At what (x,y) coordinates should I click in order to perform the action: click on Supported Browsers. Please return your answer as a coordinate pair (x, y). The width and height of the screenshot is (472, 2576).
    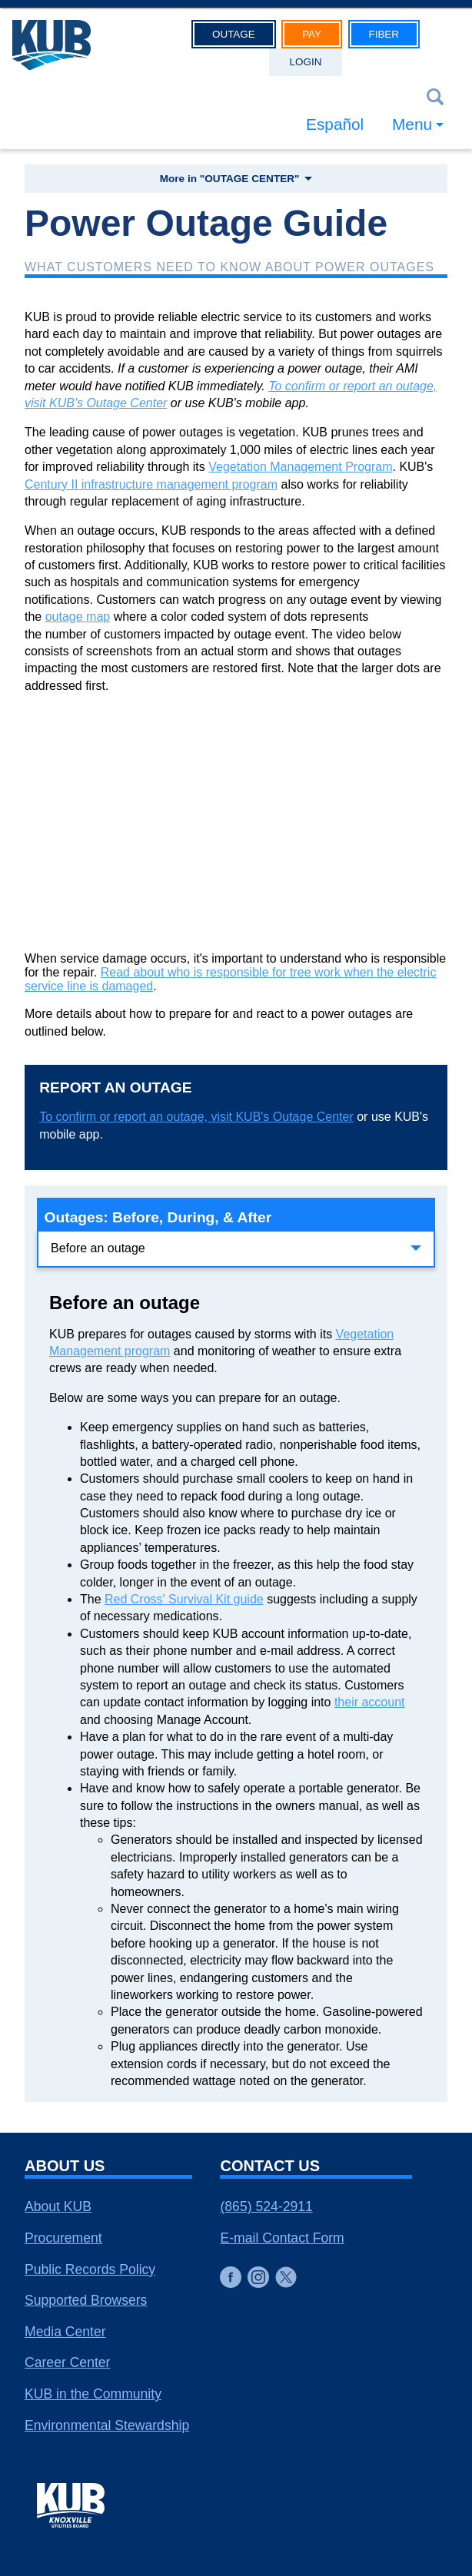
    Looking at the image, I should click on (86, 2300).